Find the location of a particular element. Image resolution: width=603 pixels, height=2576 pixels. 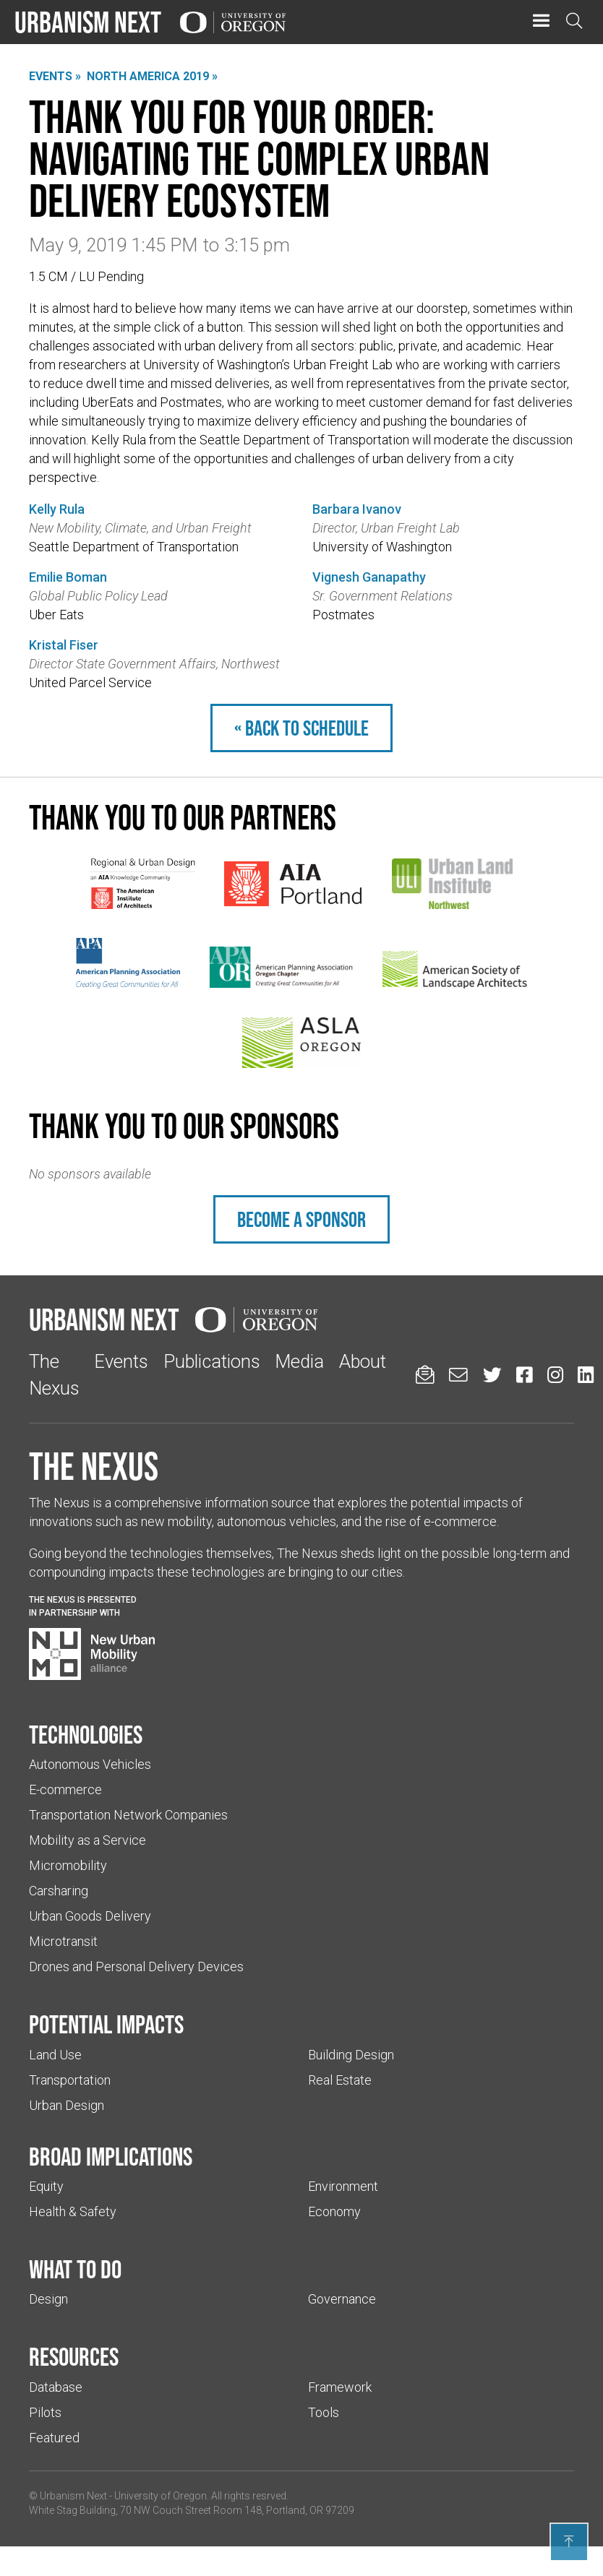

 [Sign up for updates] is located at coordinates (425, 1375).